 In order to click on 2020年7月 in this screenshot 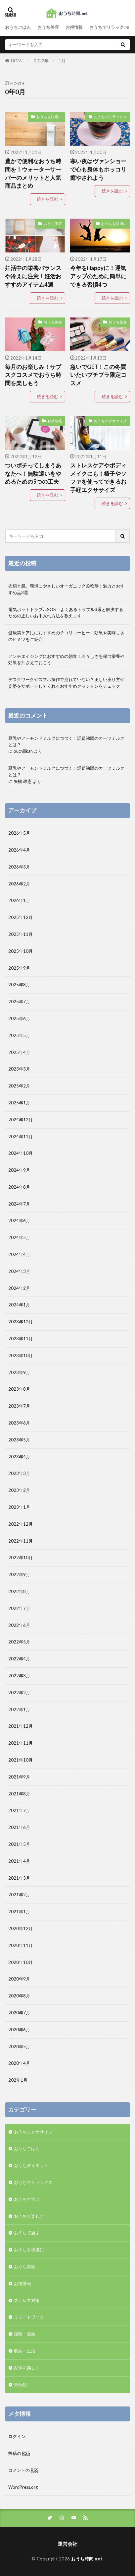, I will do `click(19, 2012)`.